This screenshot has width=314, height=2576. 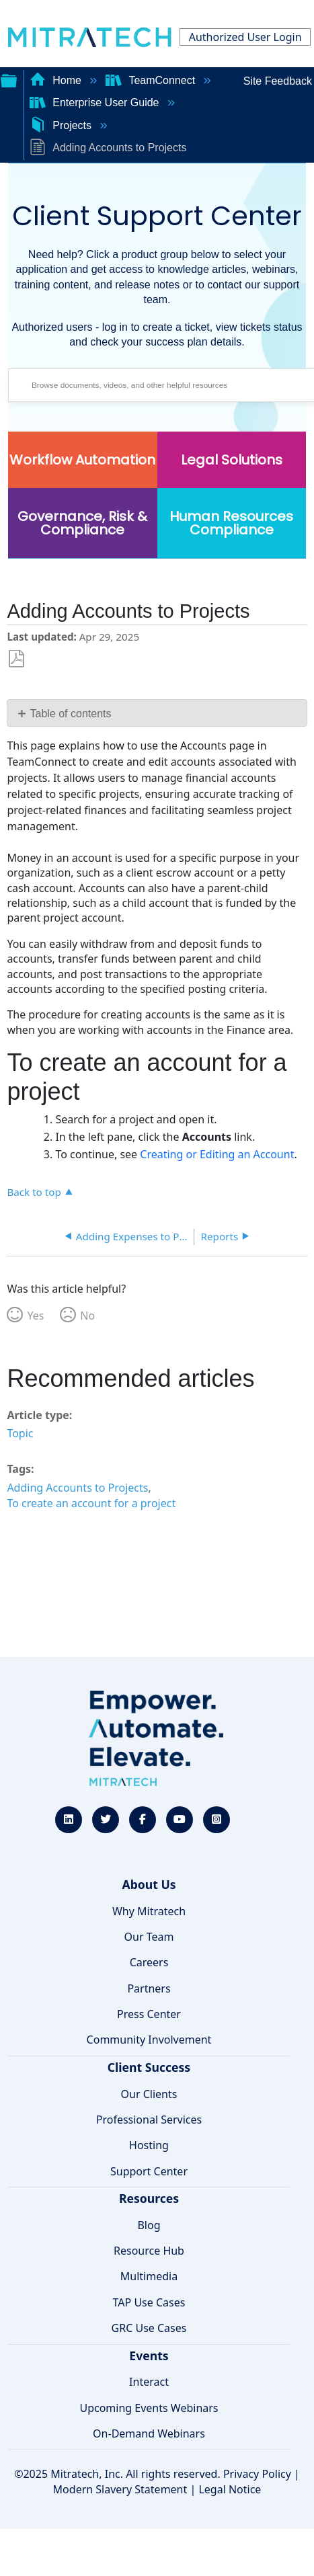 I want to click on Why Mitratech, so click(x=149, y=1911).